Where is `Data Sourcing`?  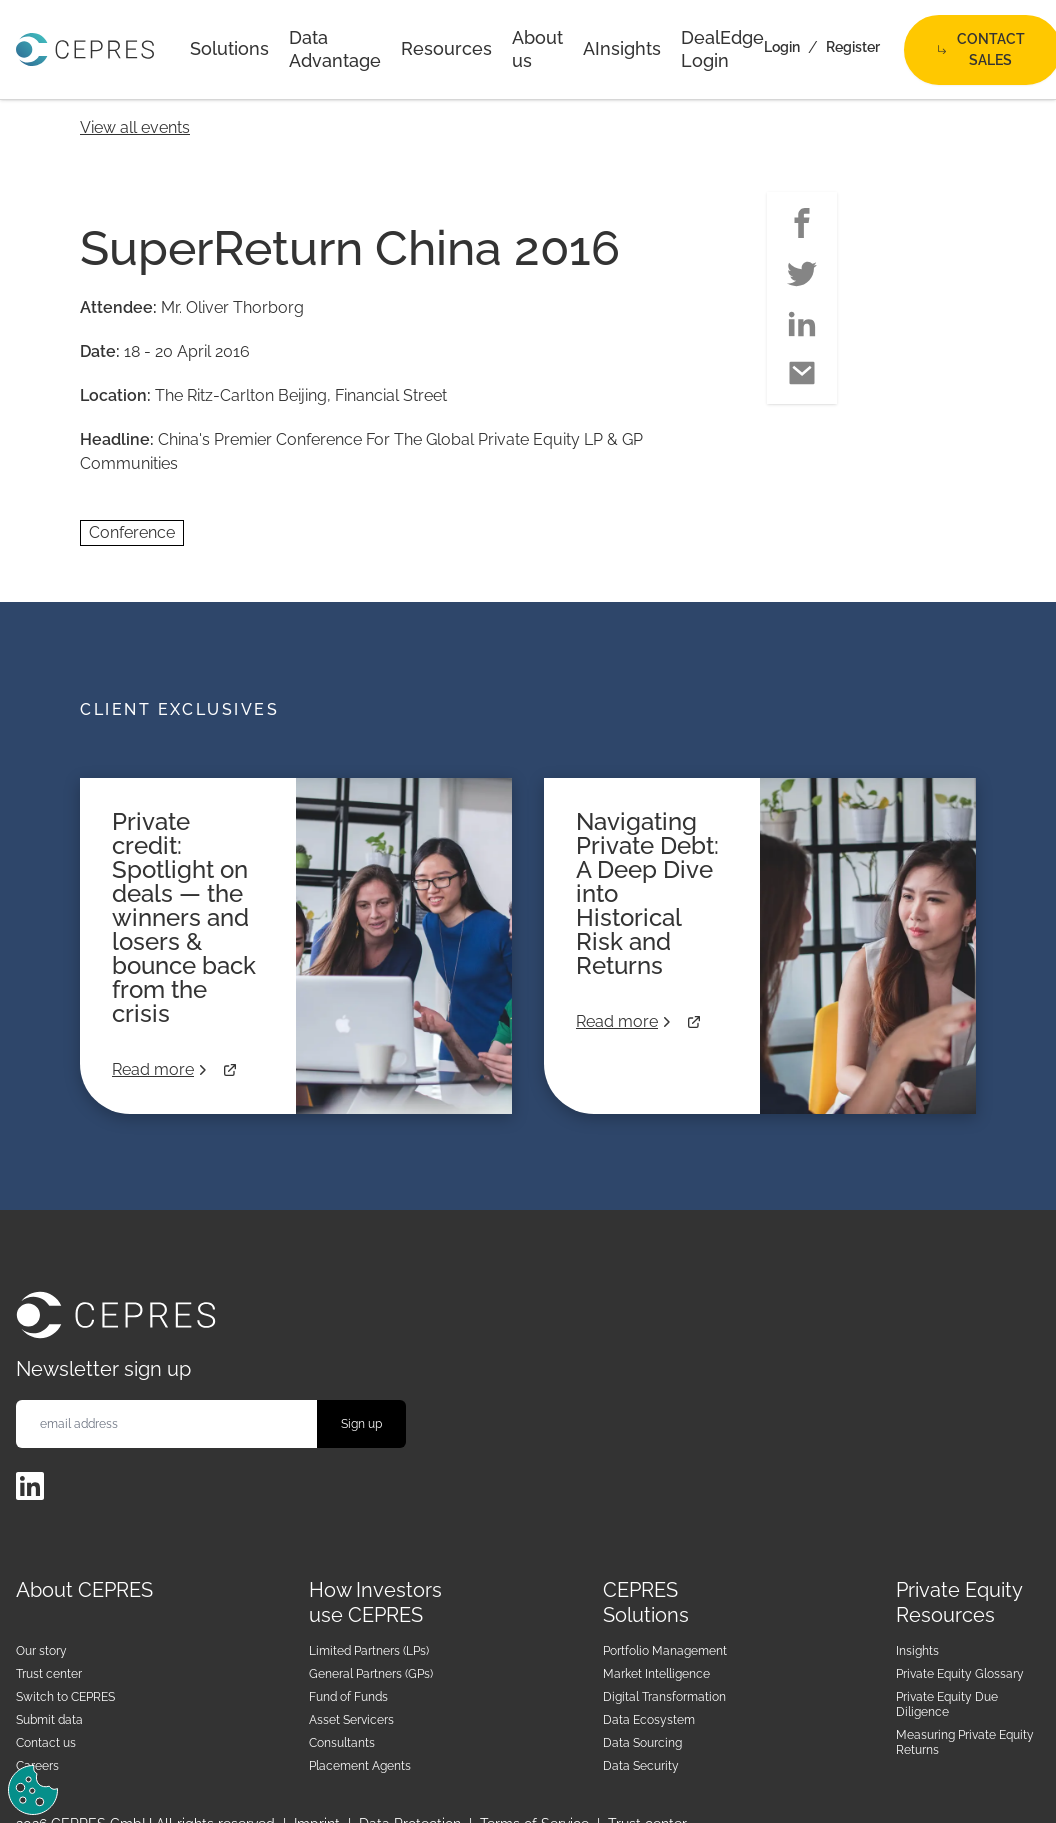 Data Sourcing is located at coordinates (642, 1743).